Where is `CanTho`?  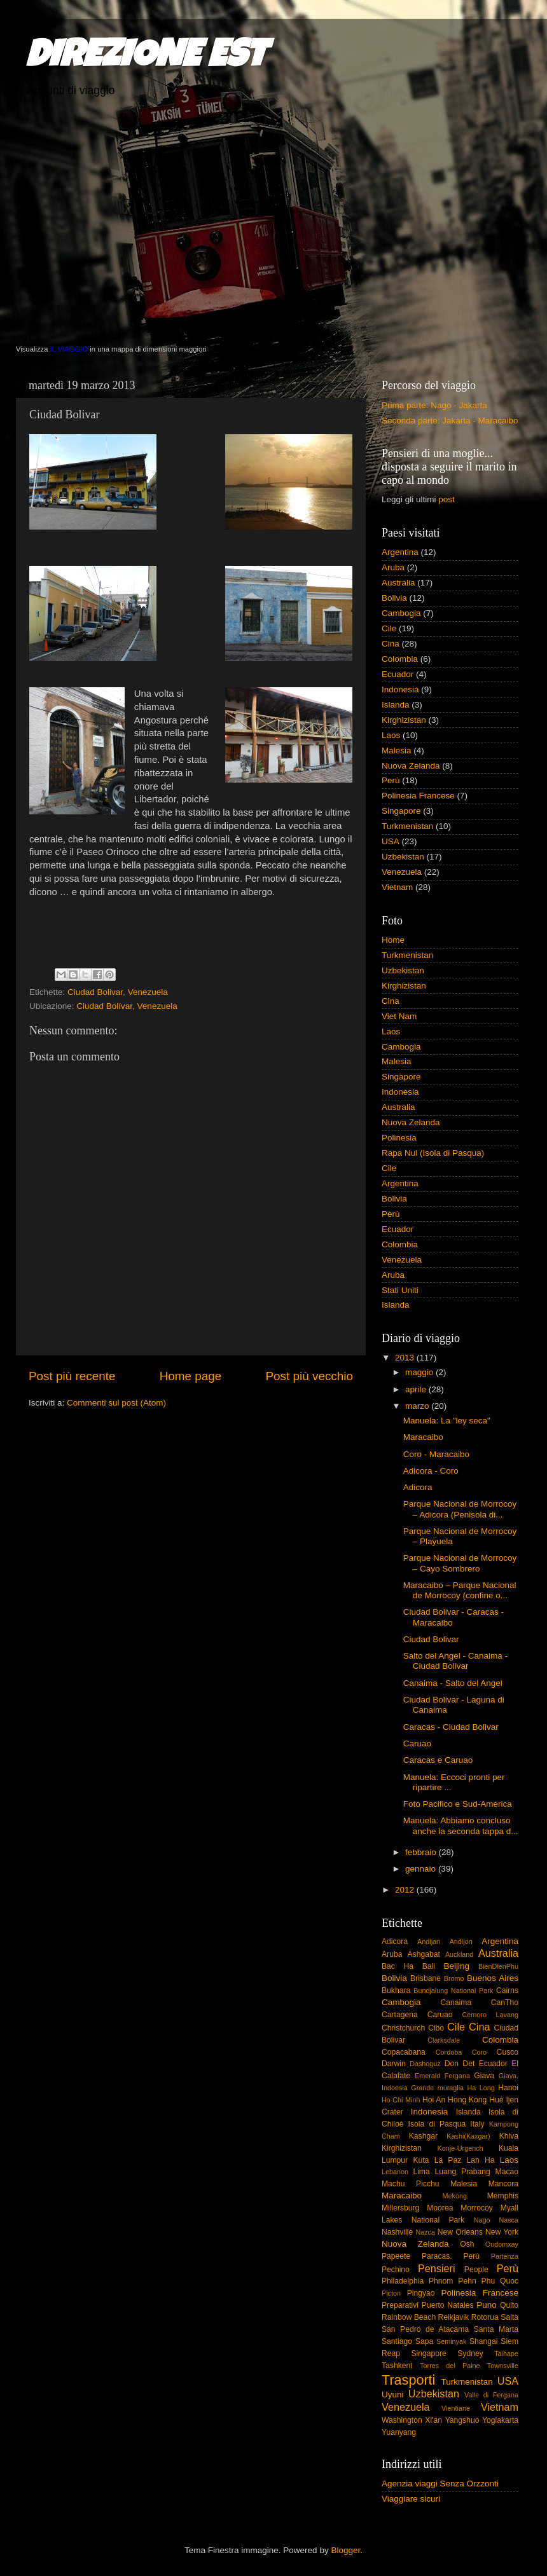 CanTho is located at coordinates (504, 2002).